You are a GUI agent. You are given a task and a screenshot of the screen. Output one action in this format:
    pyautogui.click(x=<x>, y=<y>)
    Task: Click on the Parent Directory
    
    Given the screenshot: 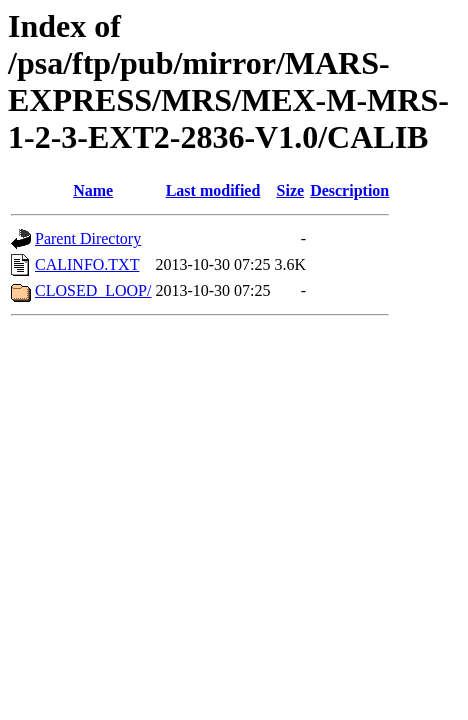 What is the action you would take?
    pyautogui.click(x=88, y=238)
    